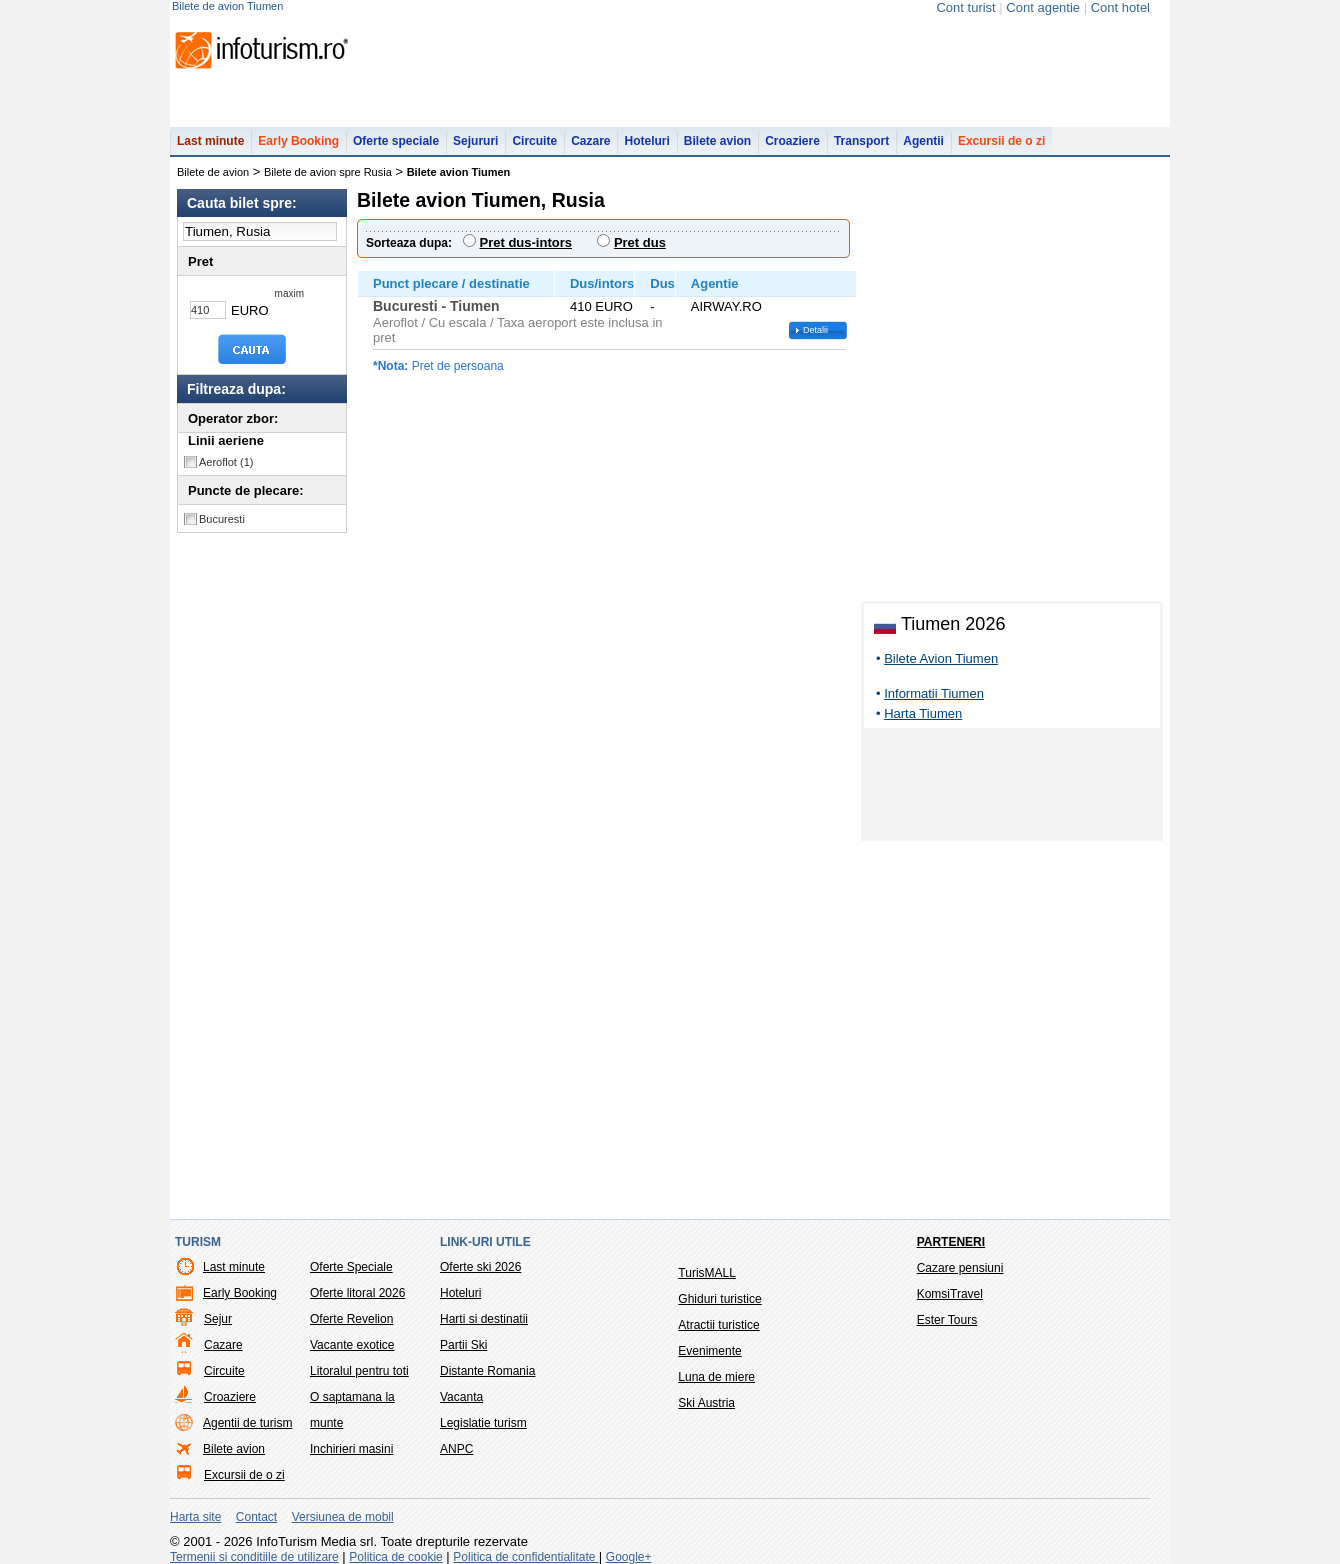  What do you see at coordinates (706, 1403) in the screenshot?
I see `Ski Austria` at bounding box center [706, 1403].